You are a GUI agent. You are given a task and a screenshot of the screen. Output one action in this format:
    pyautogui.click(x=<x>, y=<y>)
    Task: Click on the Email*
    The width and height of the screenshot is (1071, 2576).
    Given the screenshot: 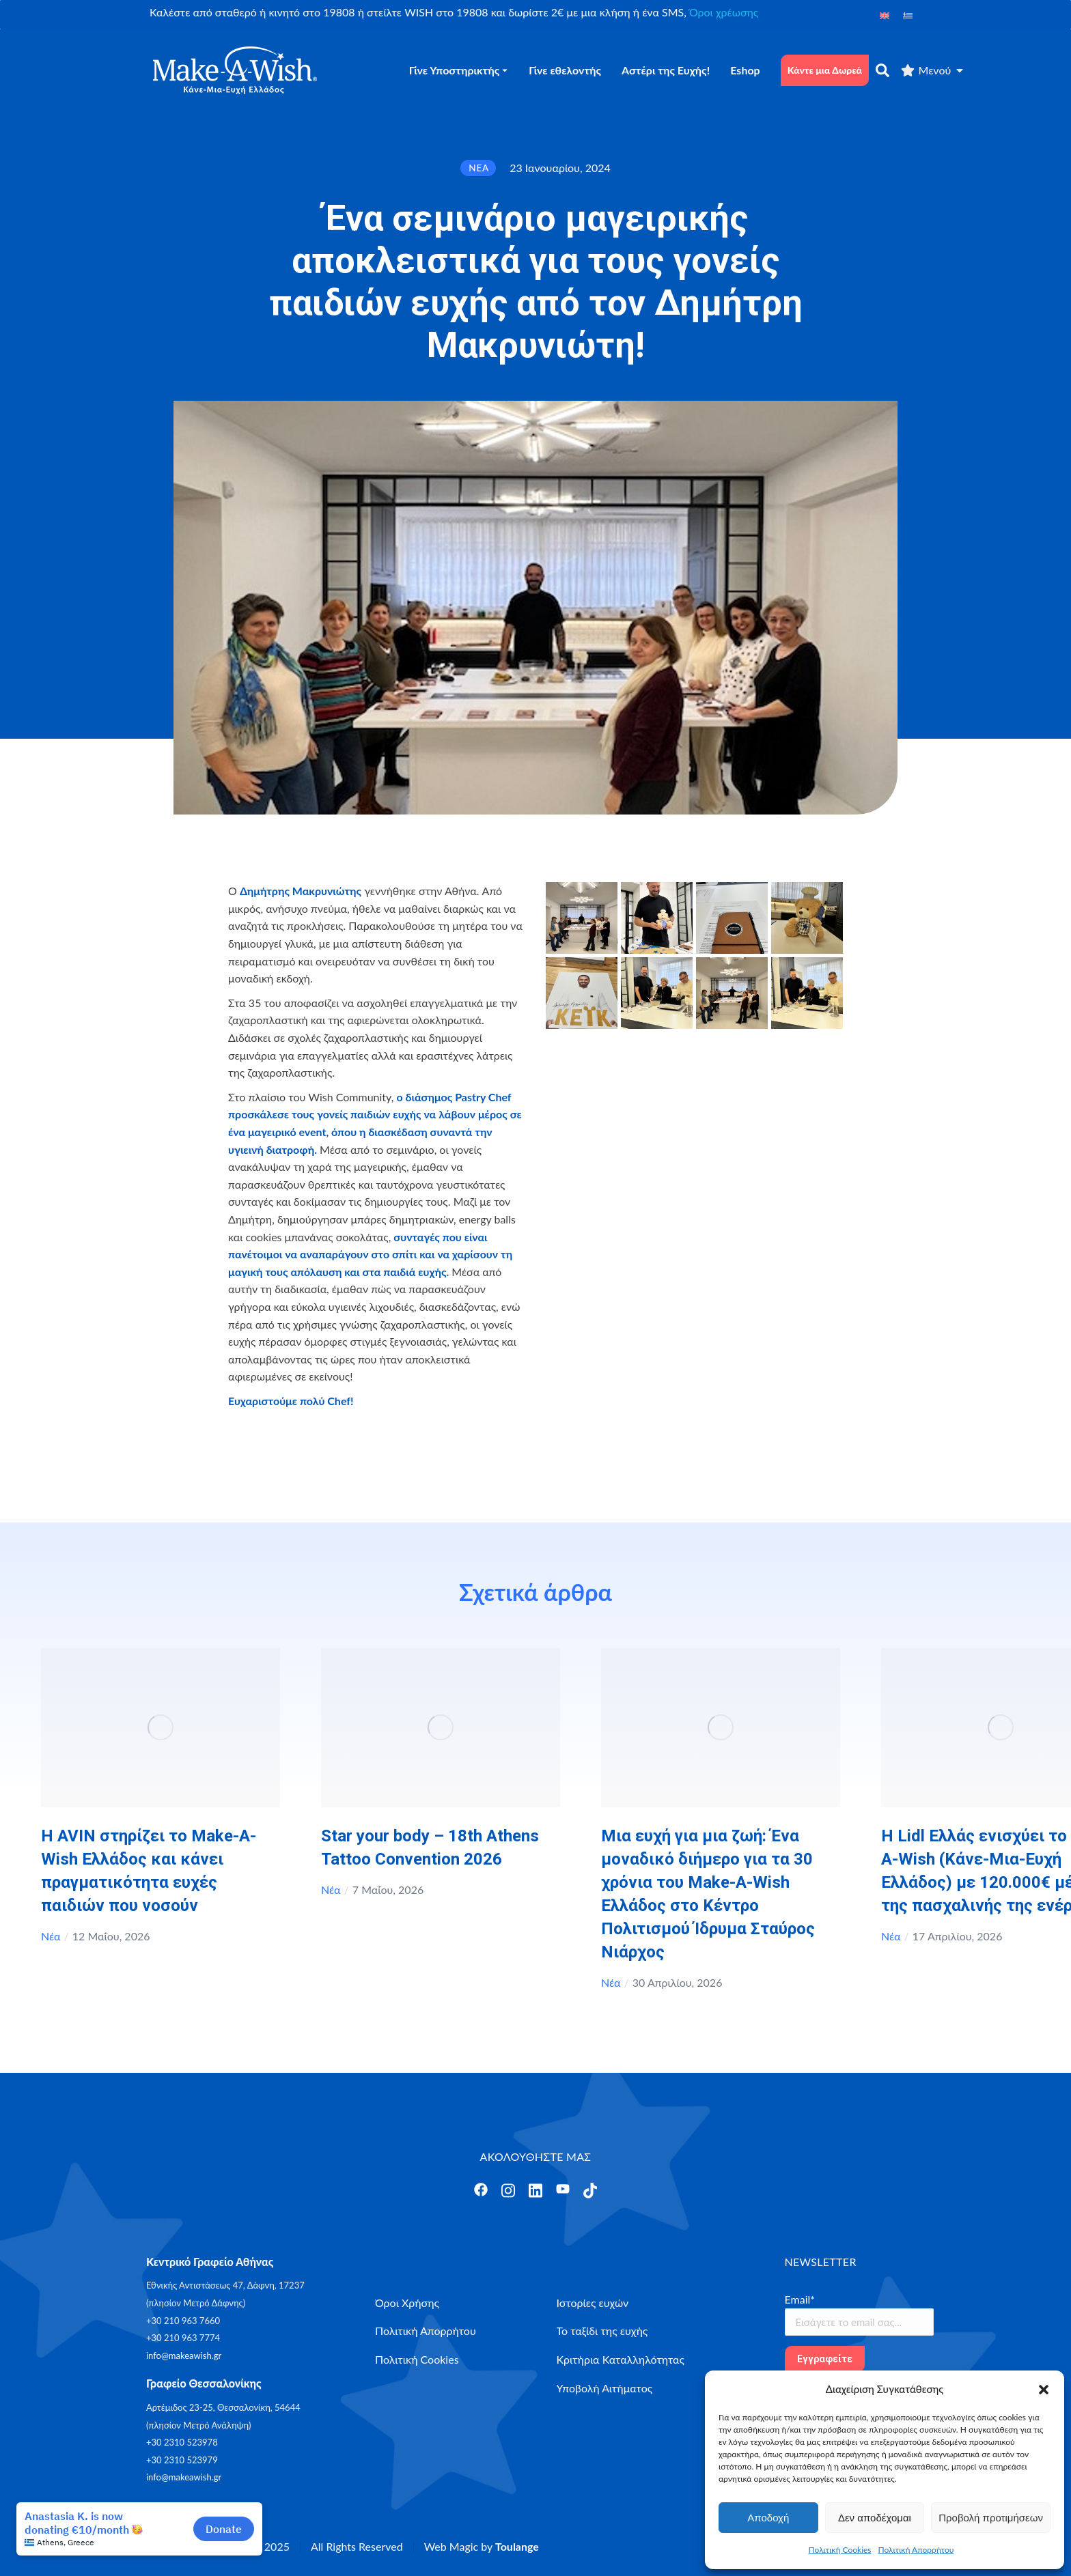 What is the action you would take?
    pyautogui.click(x=800, y=2299)
    